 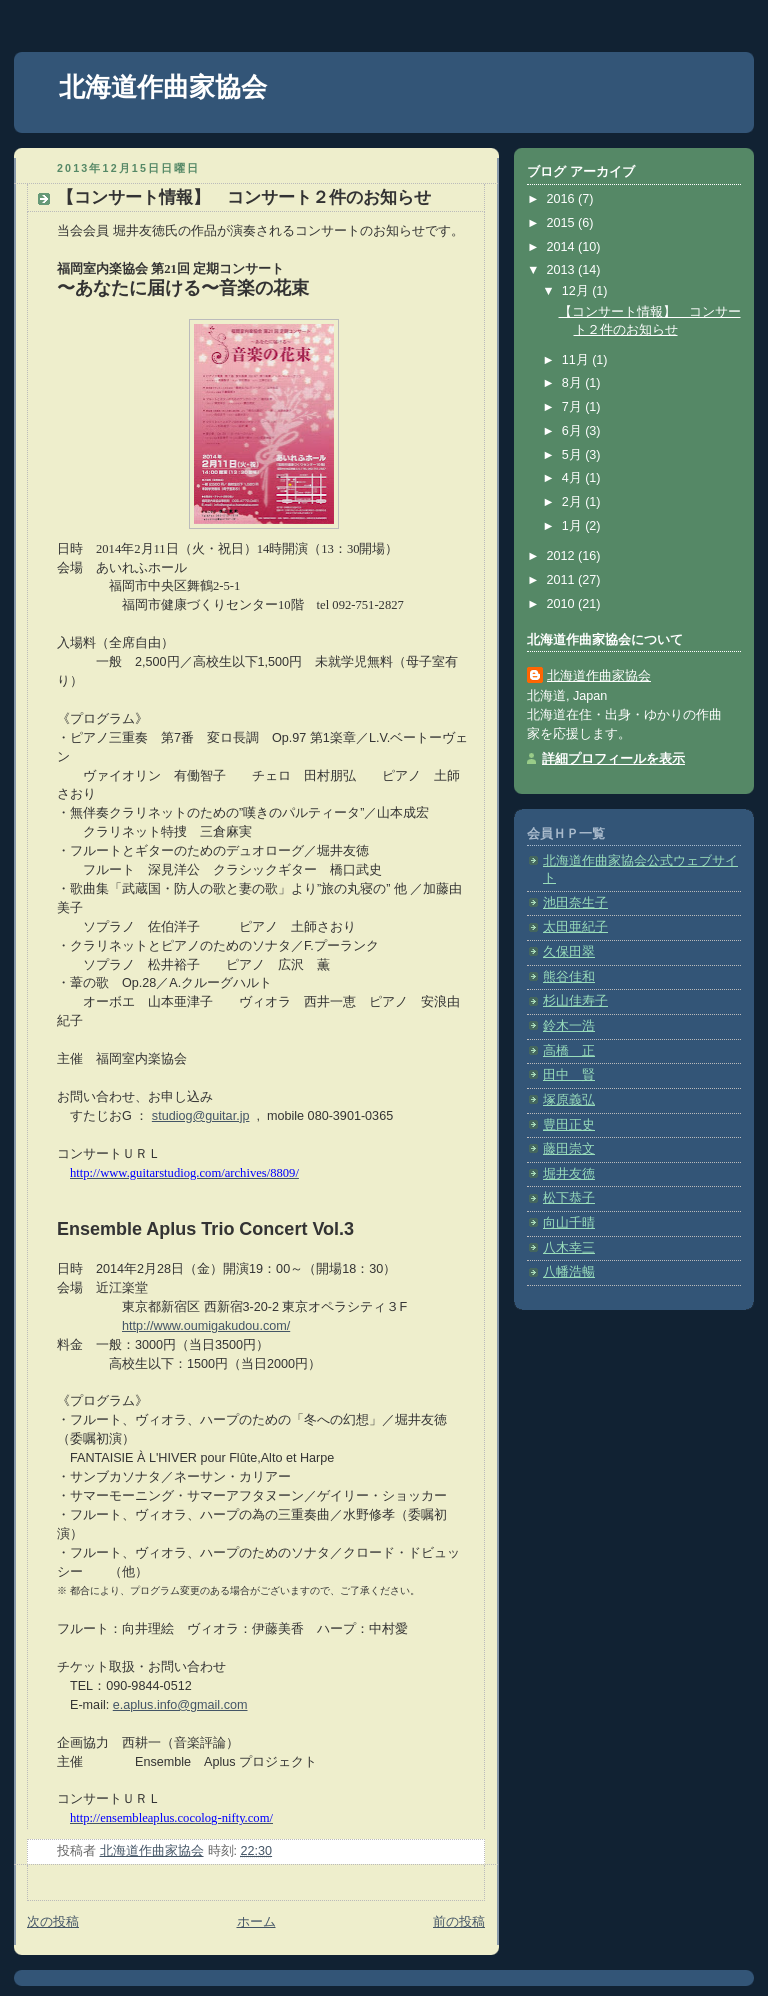 I want to click on 向山千晴, so click(x=569, y=1223).